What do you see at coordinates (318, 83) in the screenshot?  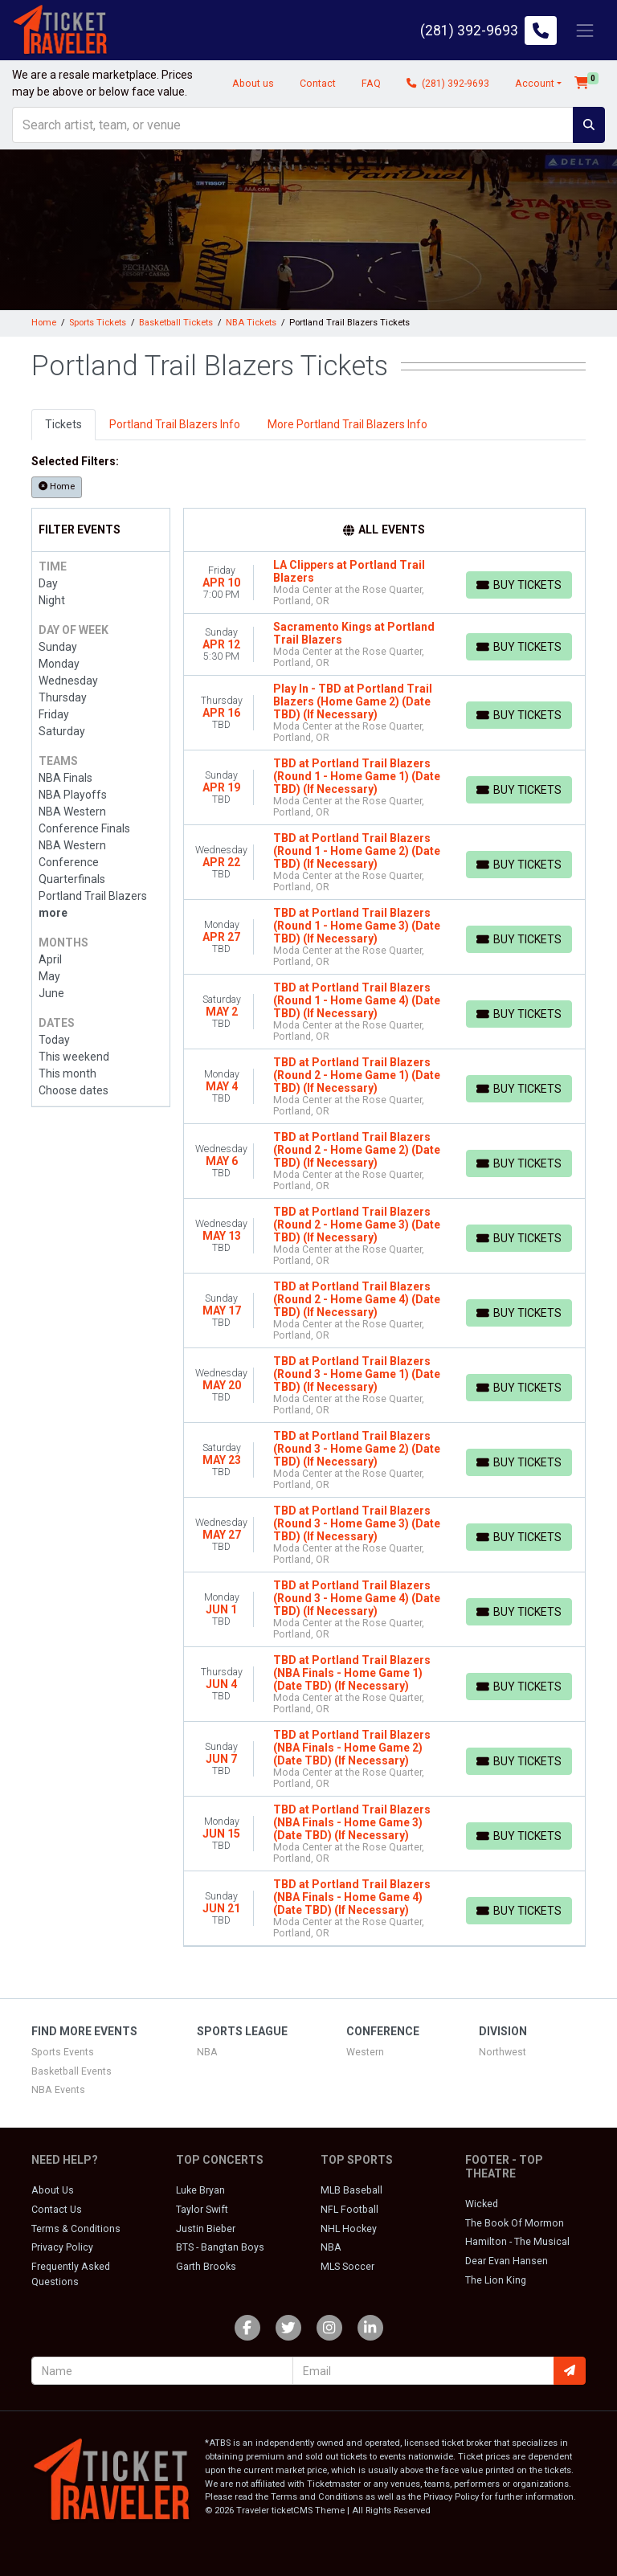 I see `Contact` at bounding box center [318, 83].